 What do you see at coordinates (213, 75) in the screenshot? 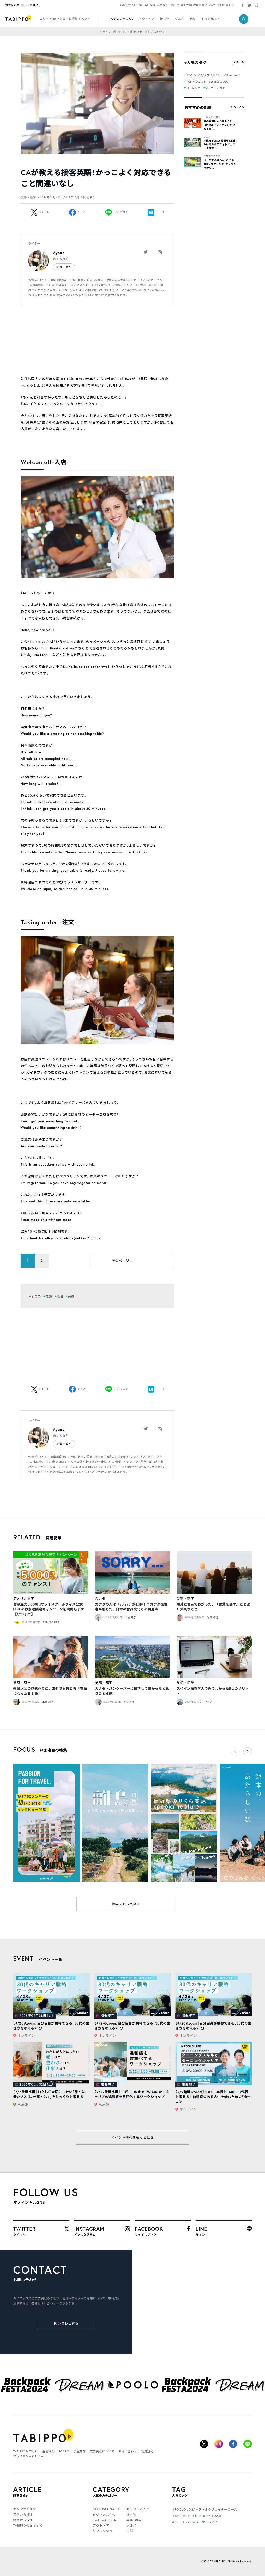
I see `POOLO JOB/トラベルクリエイターコース` at bounding box center [213, 75].